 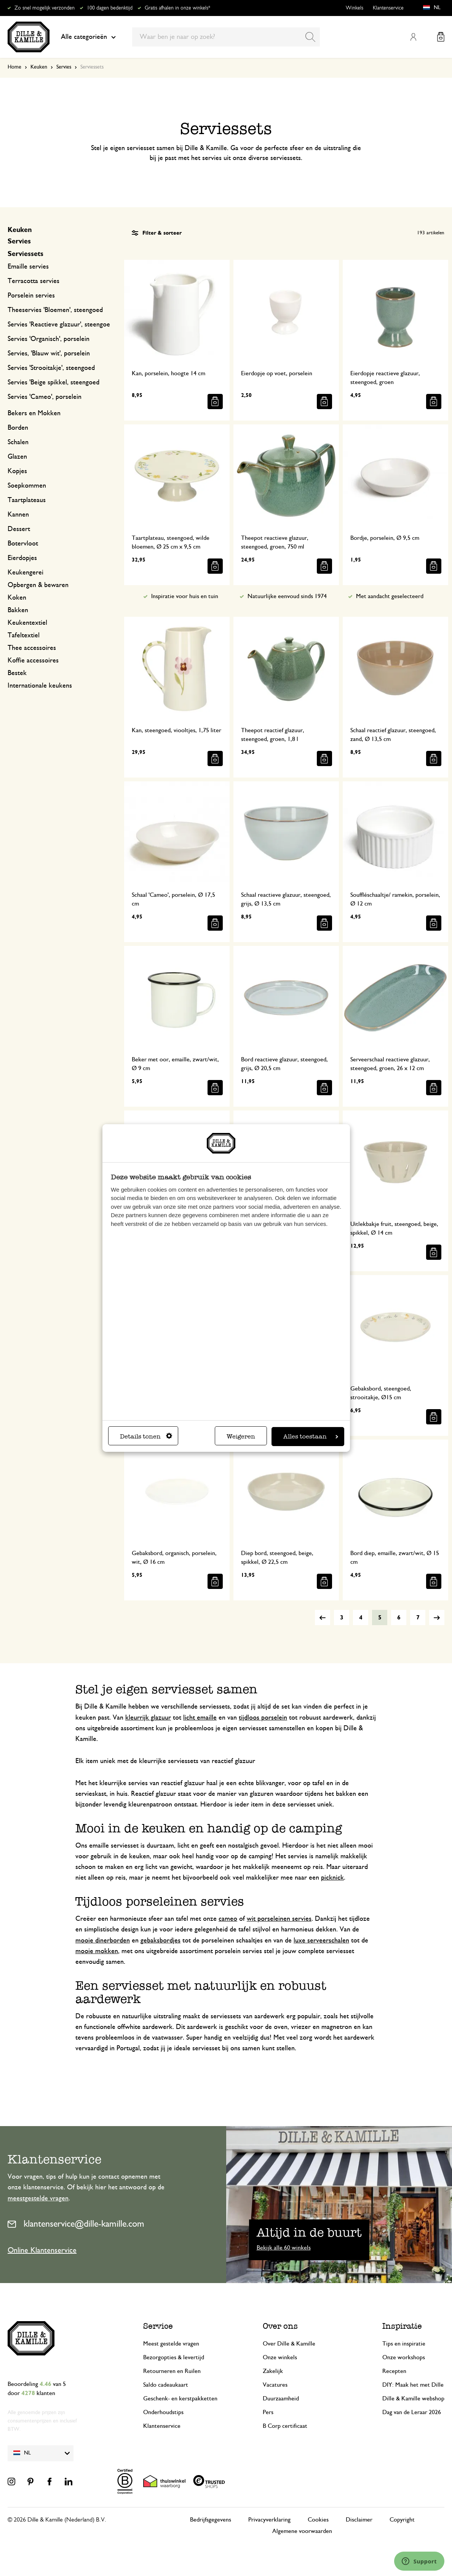 I want to click on Weigeren, so click(x=241, y=1436).